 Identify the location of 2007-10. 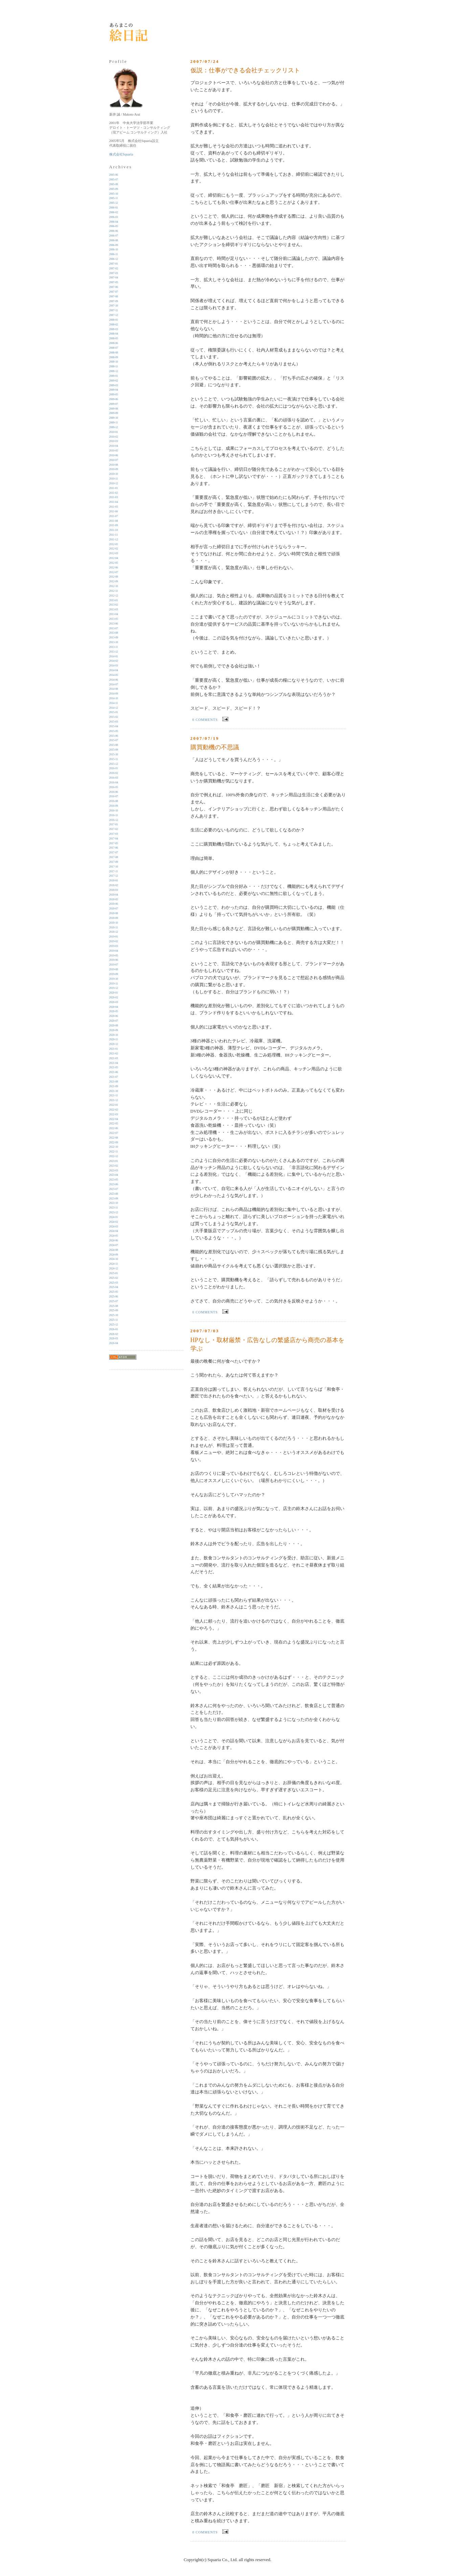
(113, 305).